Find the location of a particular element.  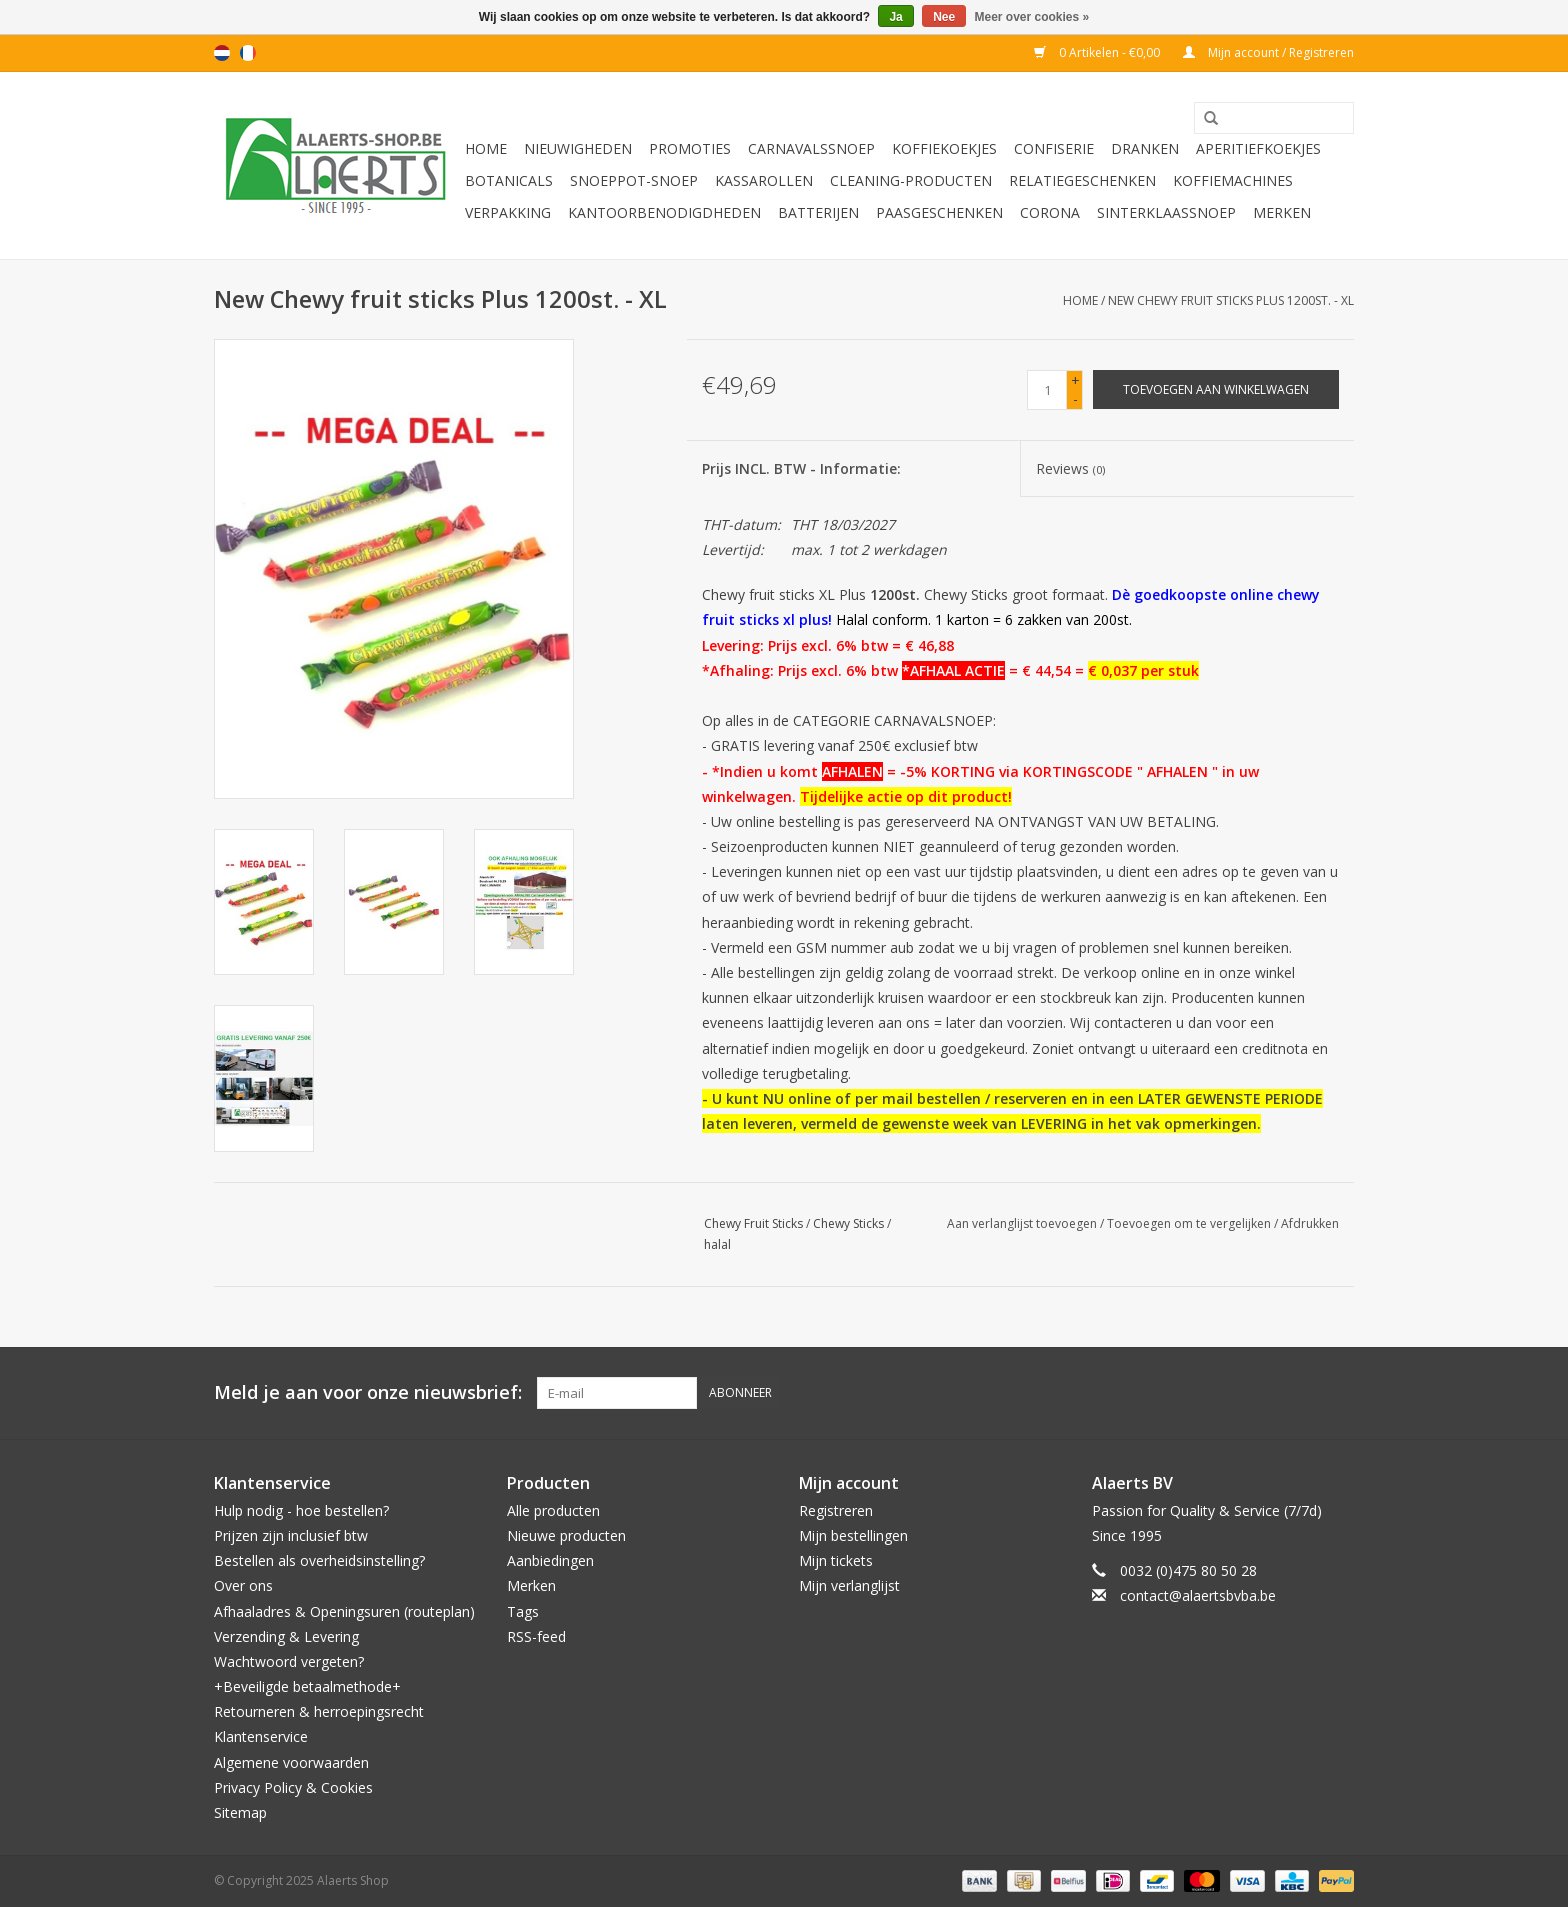

Snoeppot-Snoep is located at coordinates (634, 180).